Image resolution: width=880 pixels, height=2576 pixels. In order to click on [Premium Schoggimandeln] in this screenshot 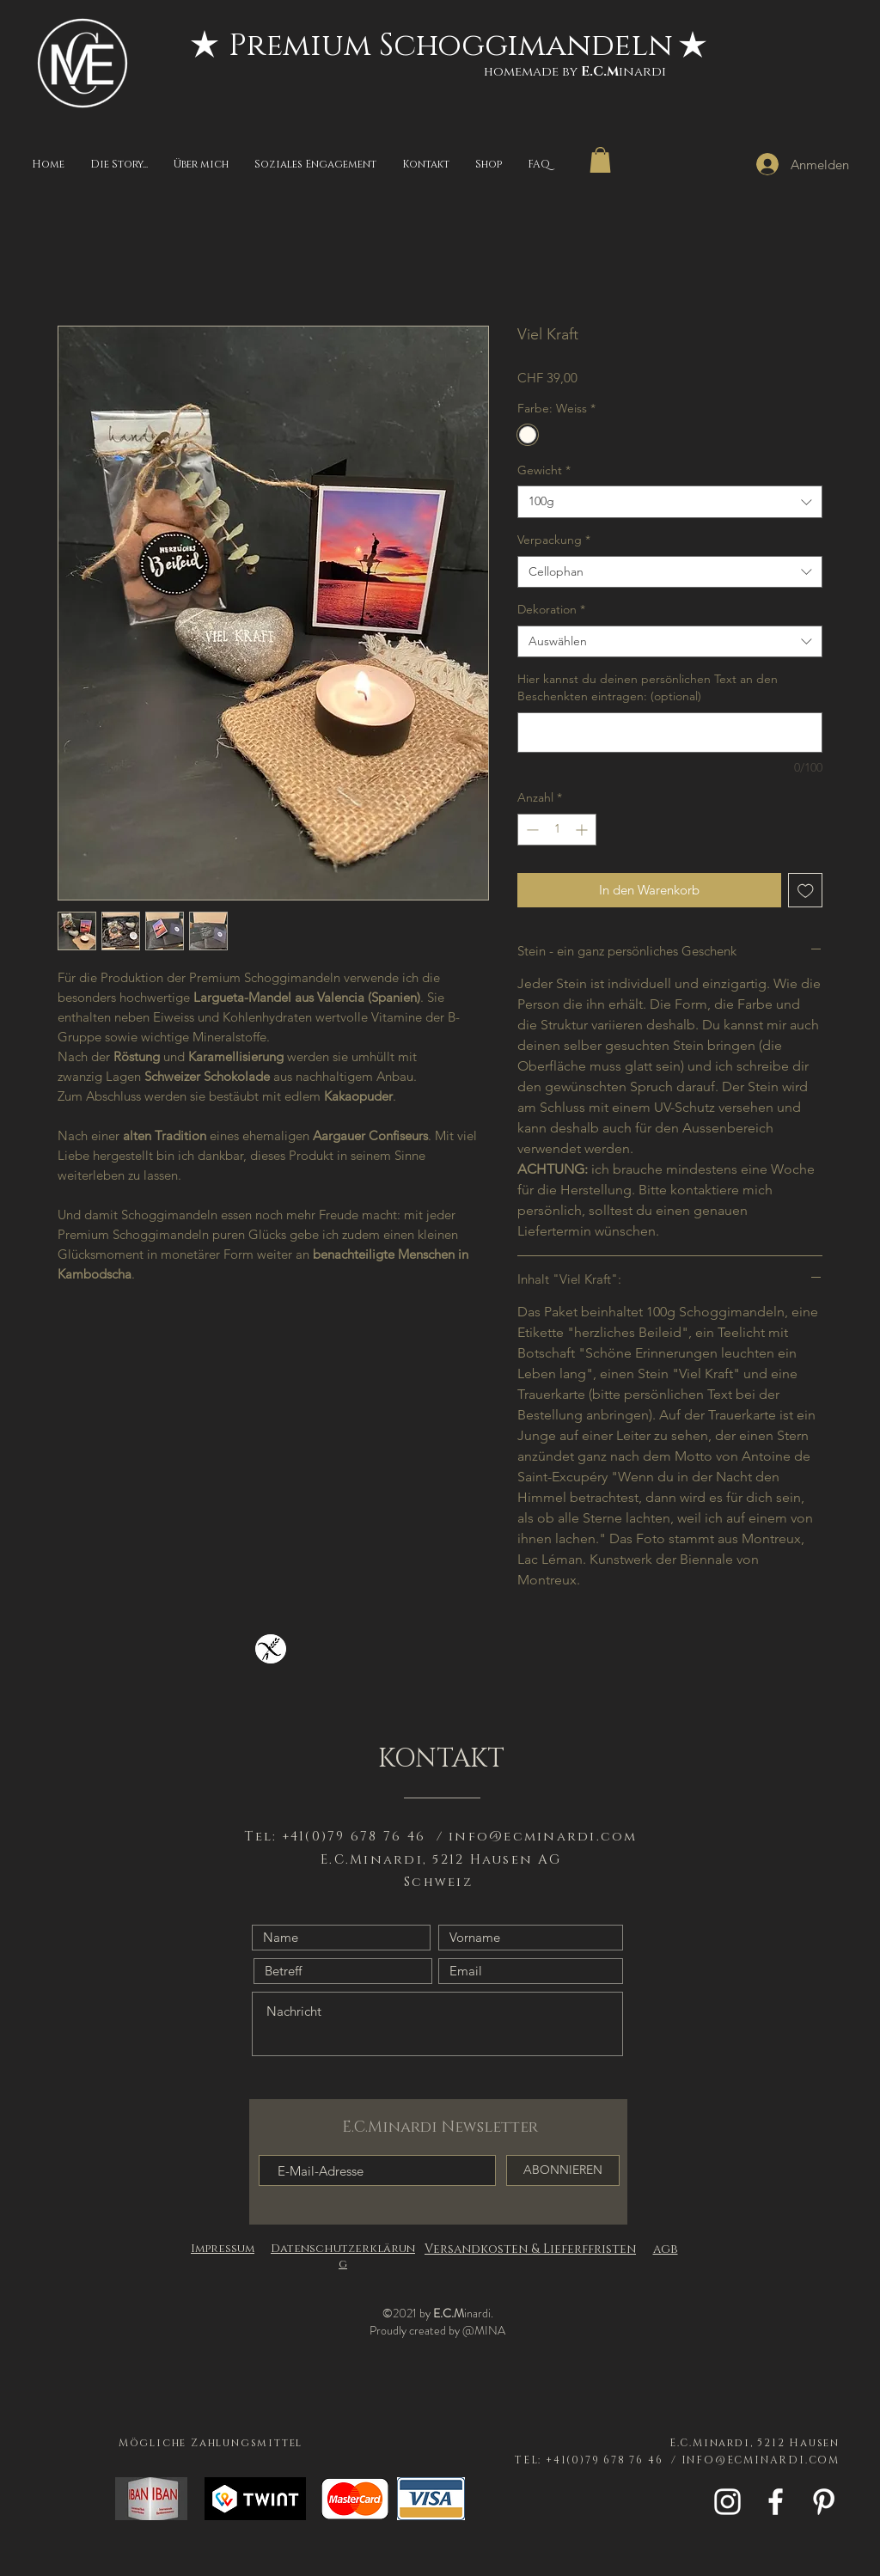, I will do `click(451, 45)`.